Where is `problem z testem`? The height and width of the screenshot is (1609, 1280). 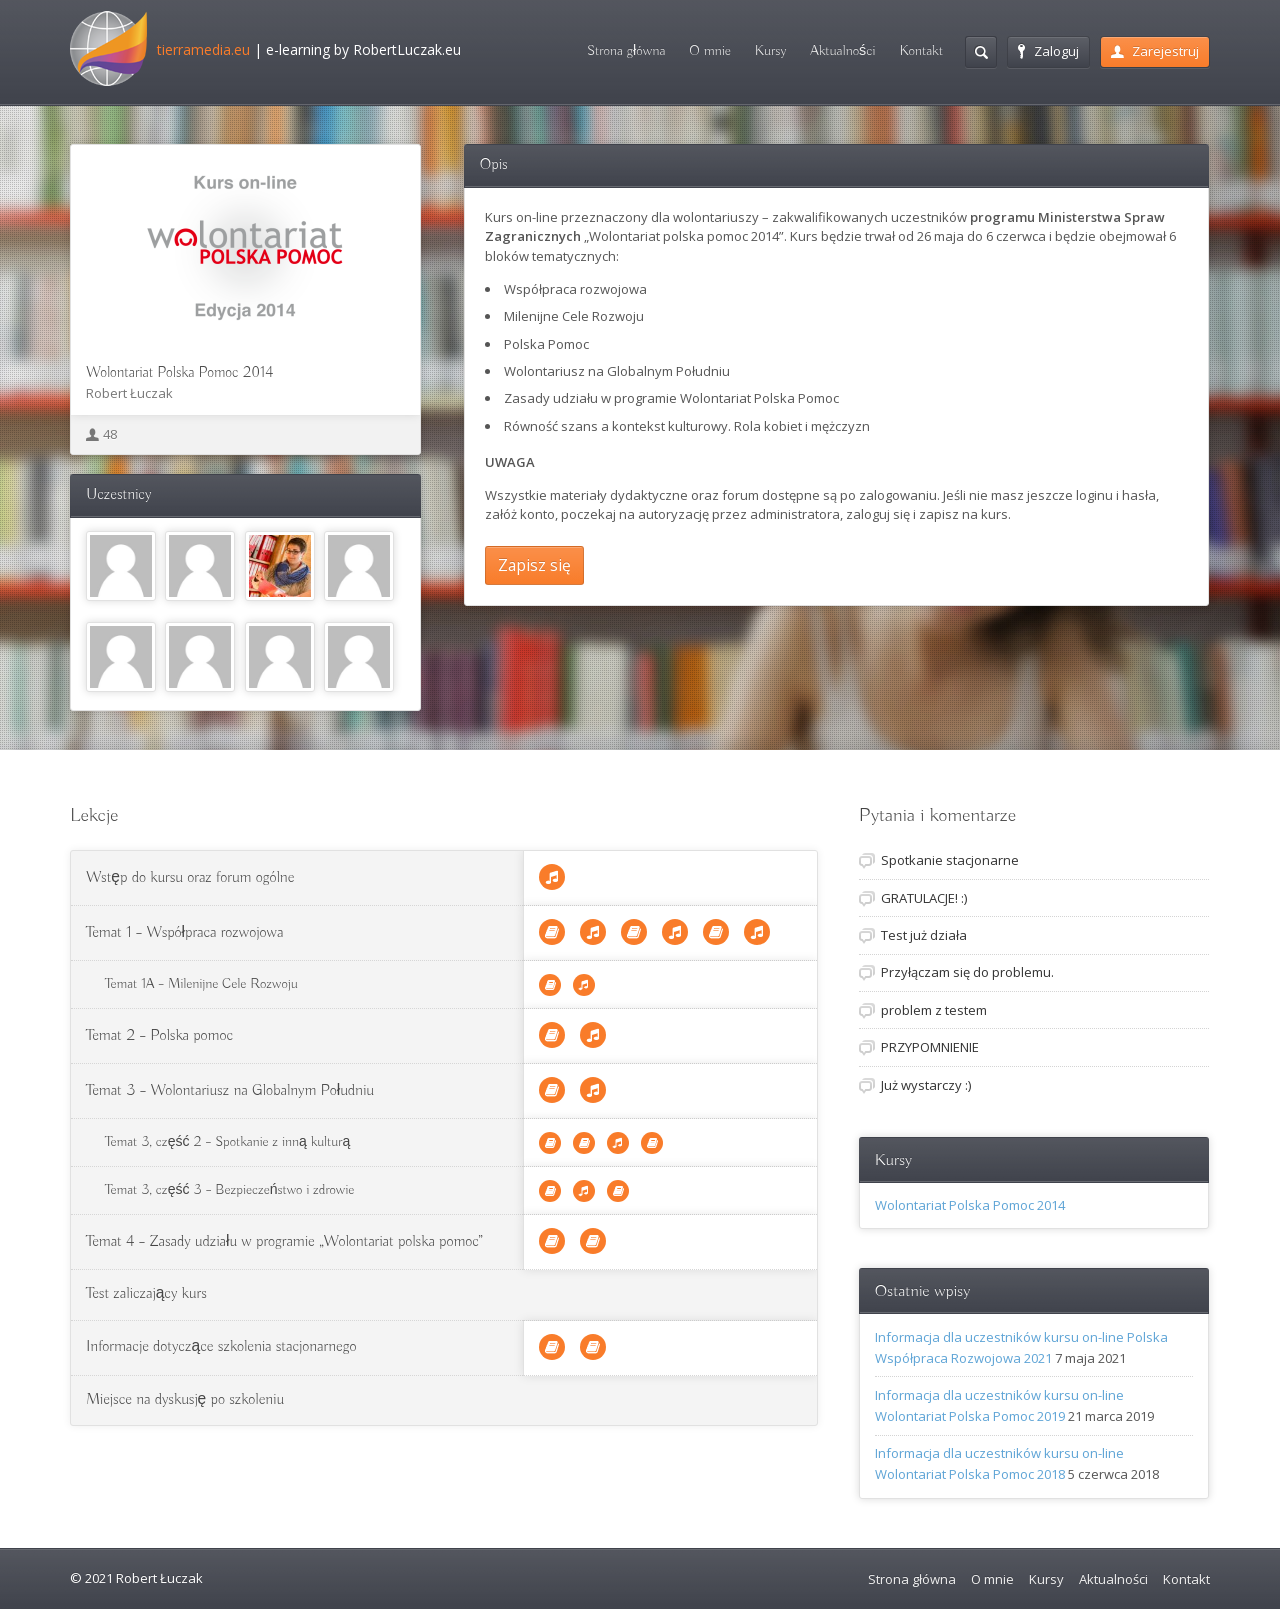
problem z testem is located at coordinates (934, 1010).